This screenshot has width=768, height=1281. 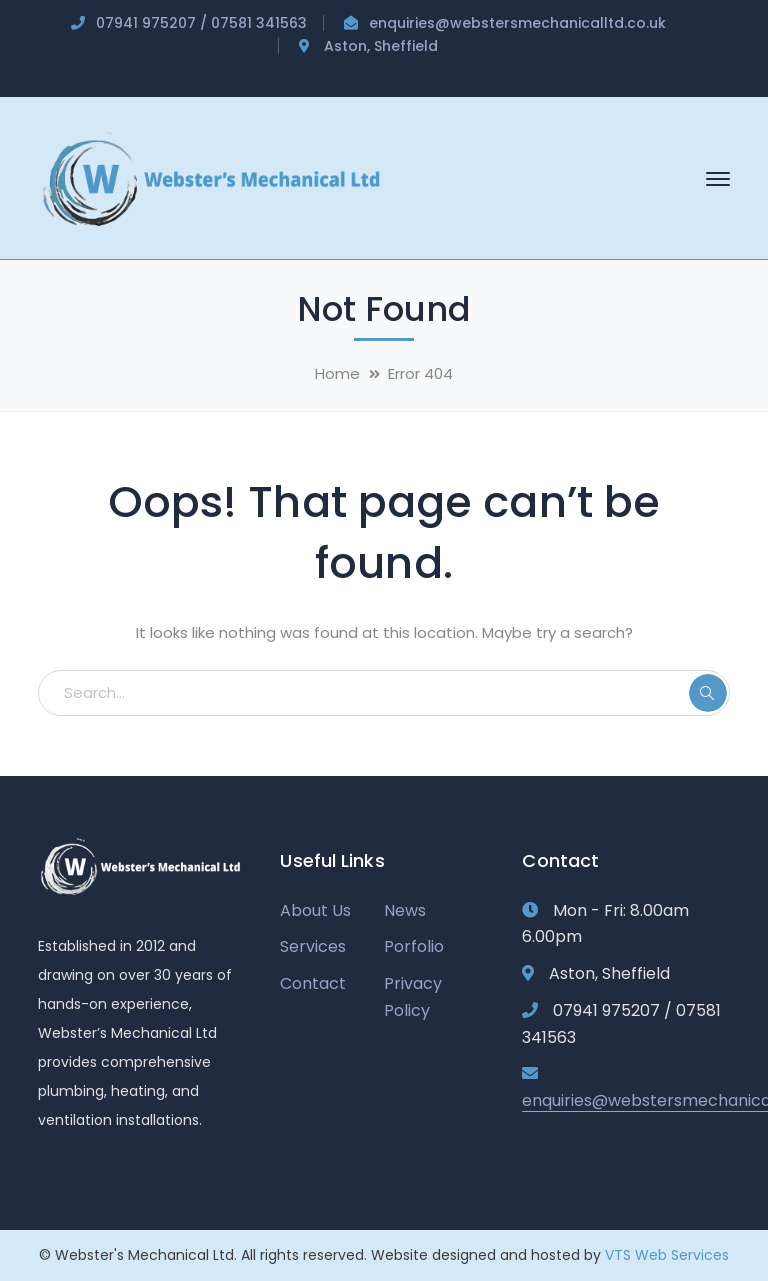 What do you see at coordinates (313, 983) in the screenshot?
I see `Contact` at bounding box center [313, 983].